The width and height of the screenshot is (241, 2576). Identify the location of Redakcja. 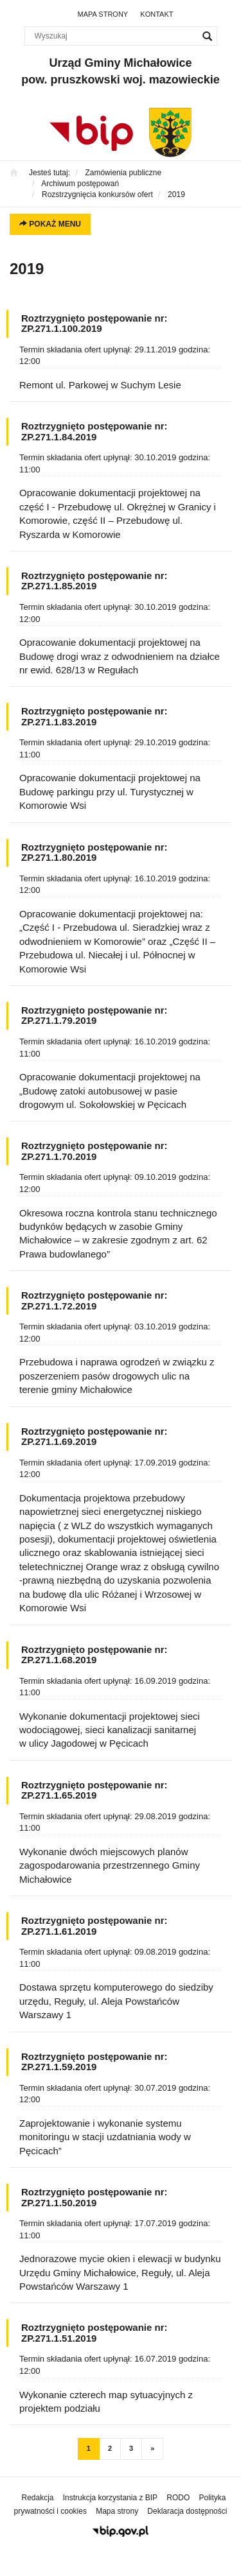
(38, 2497).